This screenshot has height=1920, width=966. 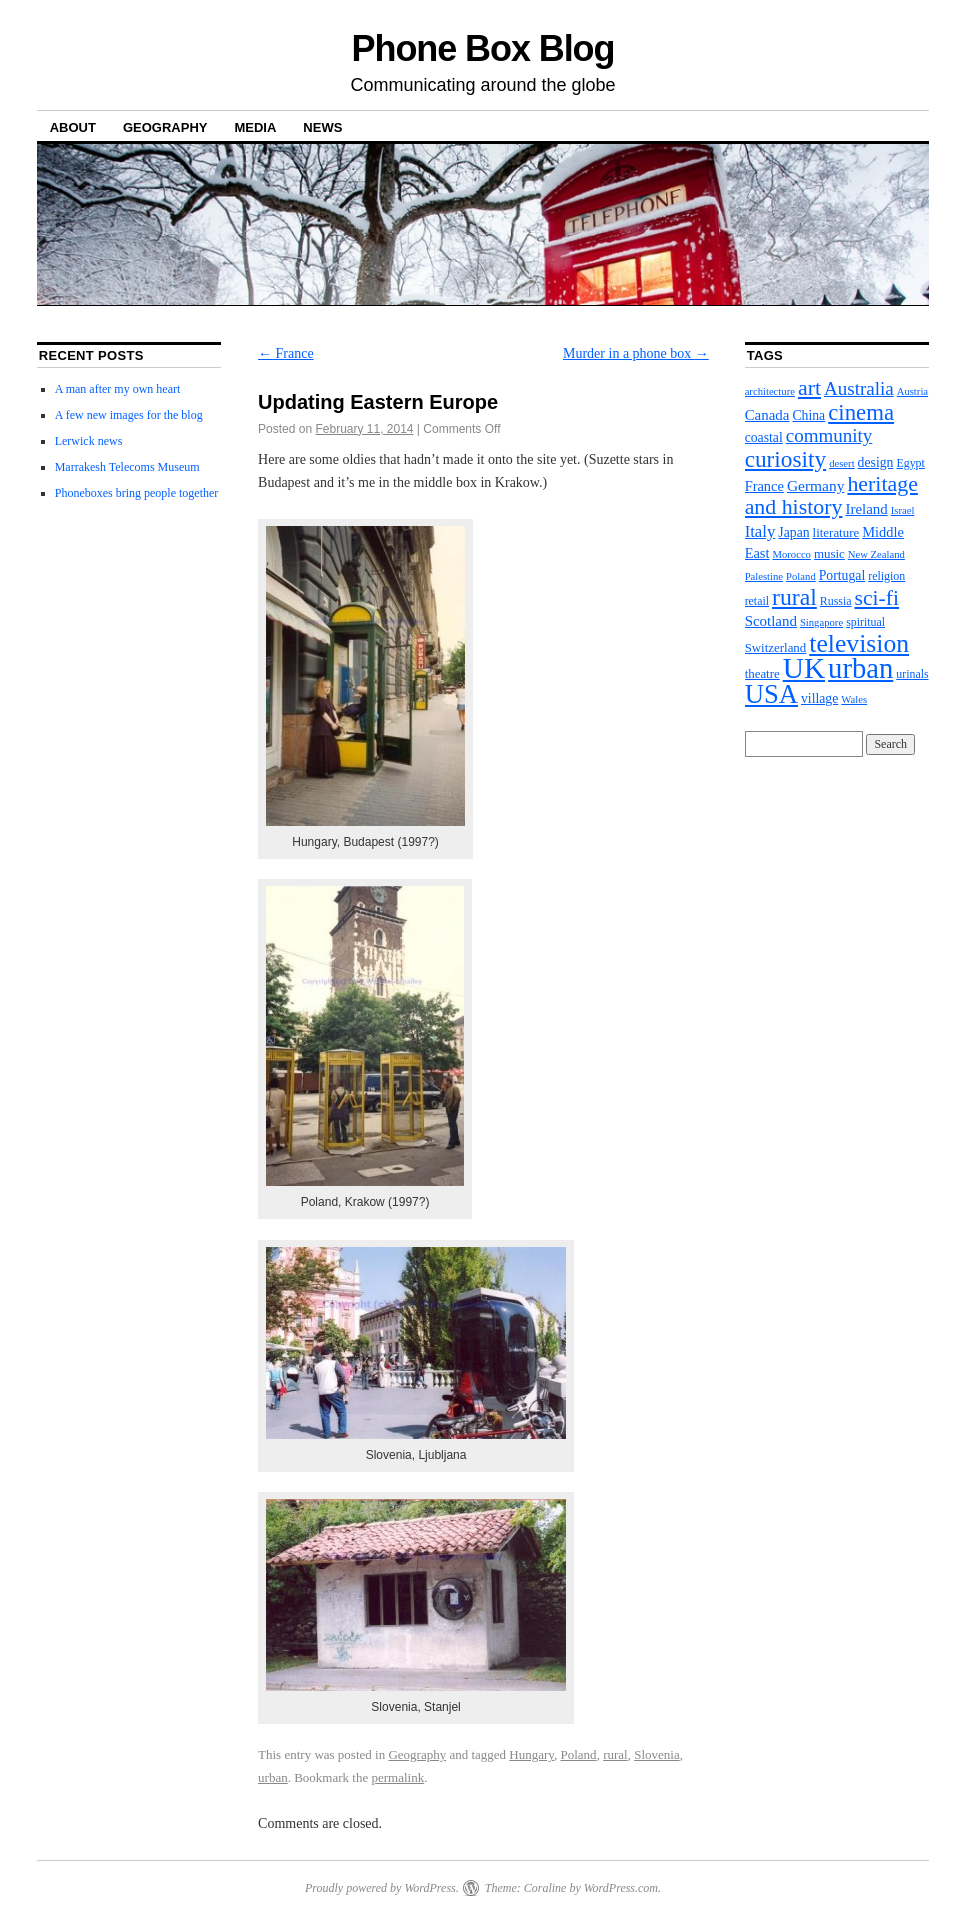 What do you see at coordinates (791, 554) in the screenshot?
I see `Morocco [Morocco (2 items)]` at bounding box center [791, 554].